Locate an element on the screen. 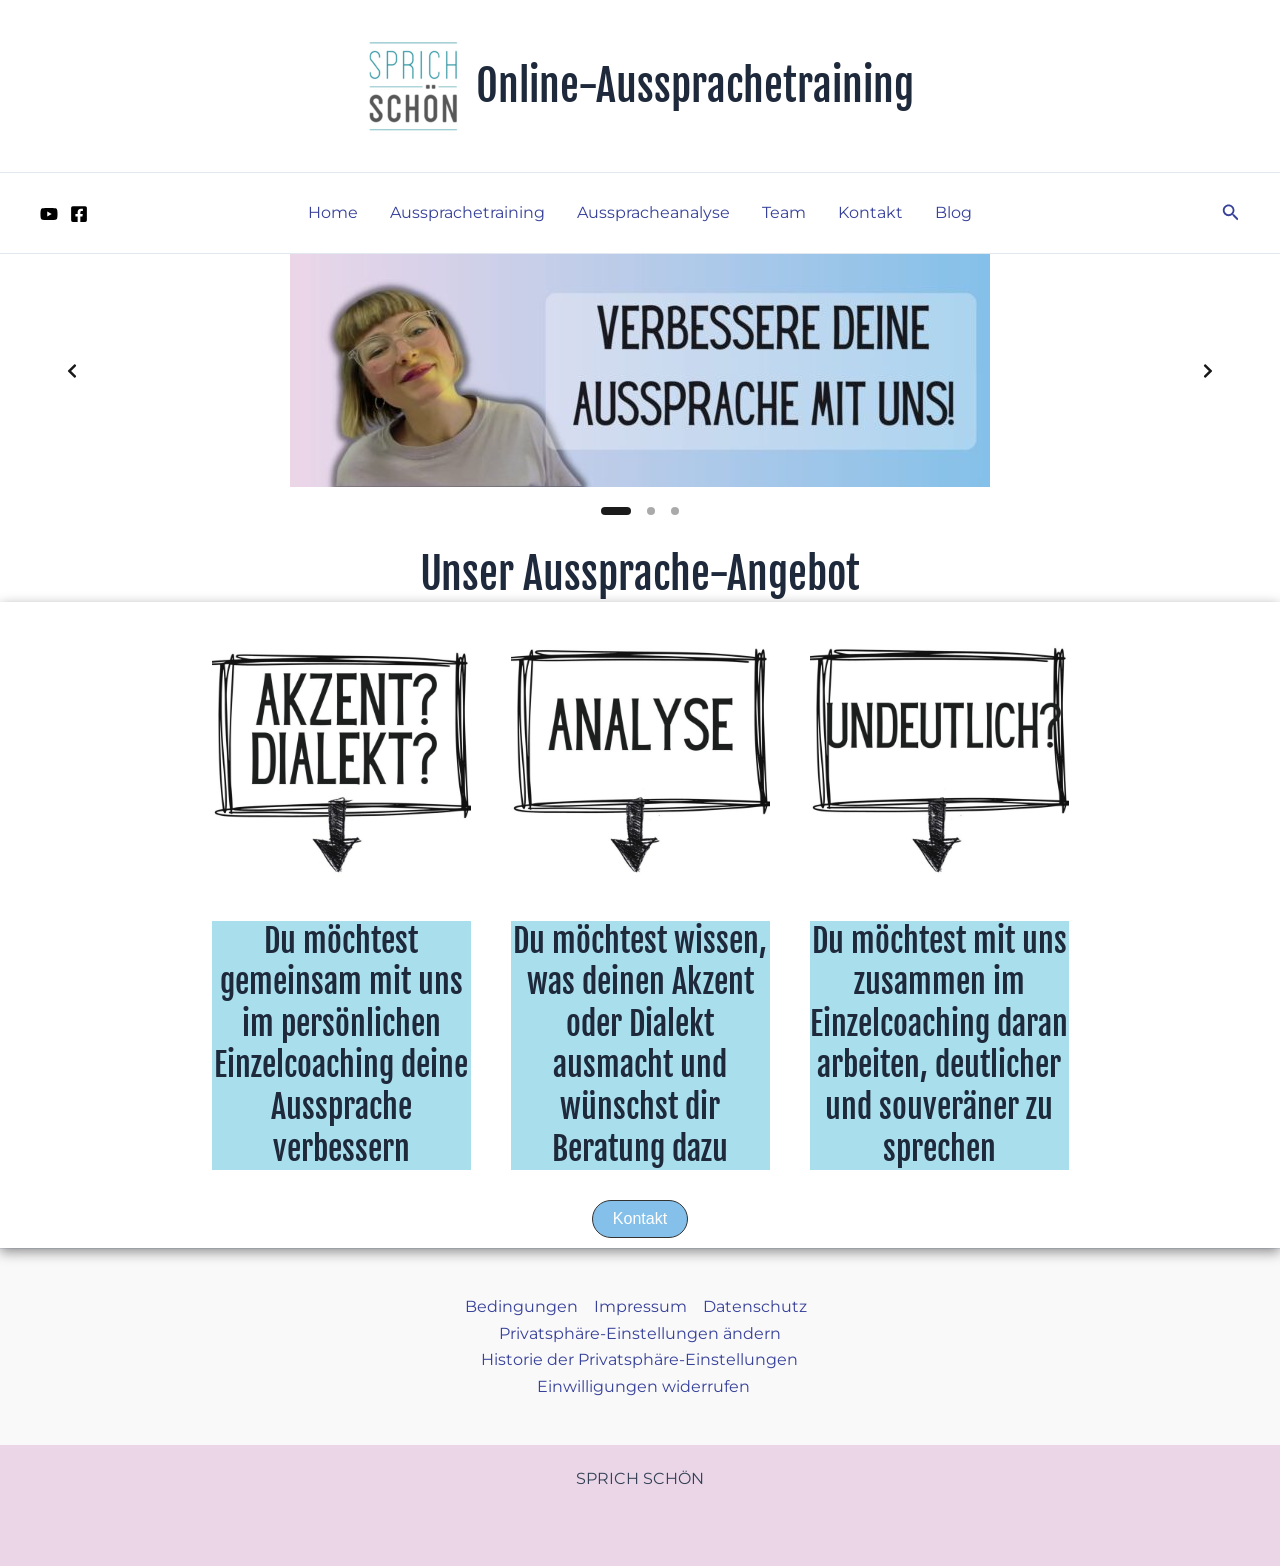  [Facebook] is located at coordinates (79, 214).